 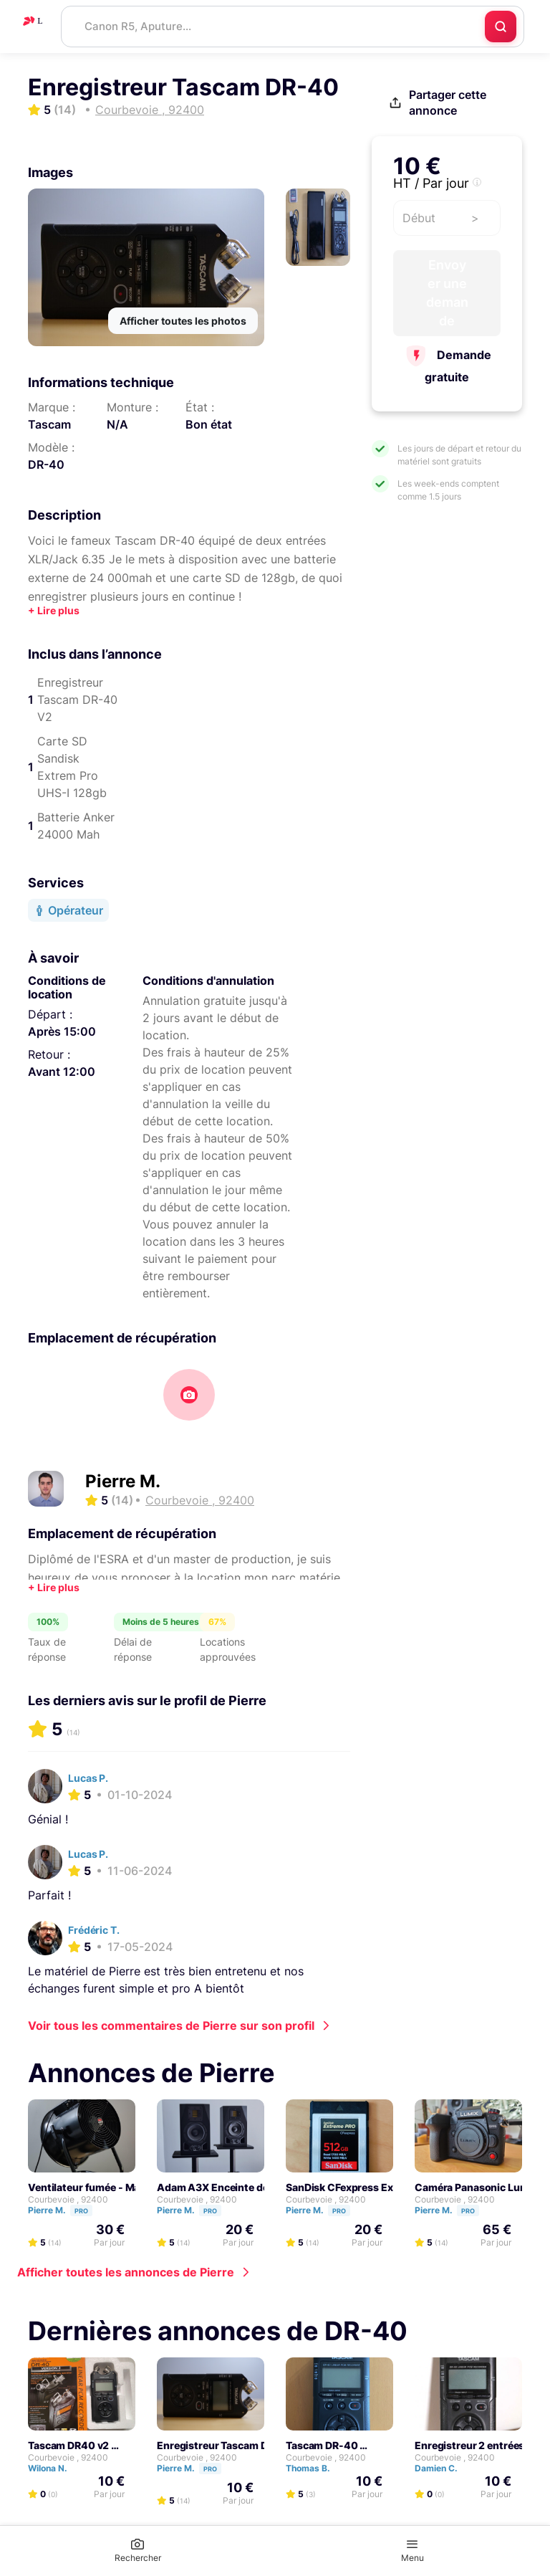 I want to click on Courbevoie , 92400, so click(x=68, y=2199).